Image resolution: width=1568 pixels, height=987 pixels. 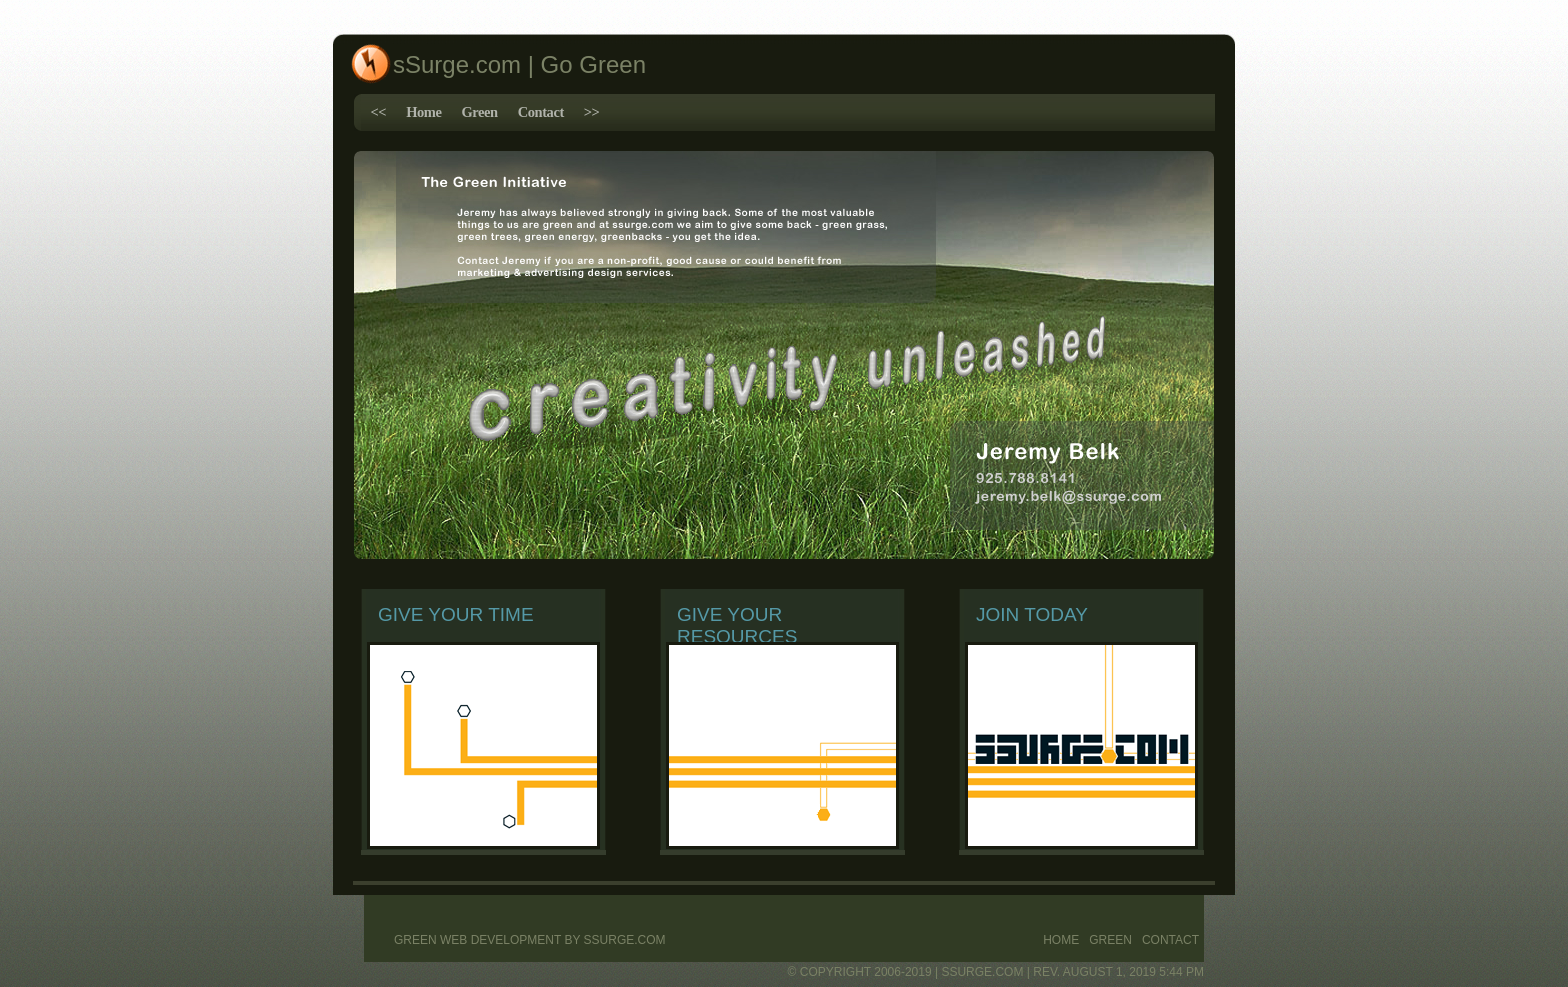 What do you see at coordinates (519, 64) in the screenshot?
I see `sSurge.com | Go Green` at bounding box center [519, 64].